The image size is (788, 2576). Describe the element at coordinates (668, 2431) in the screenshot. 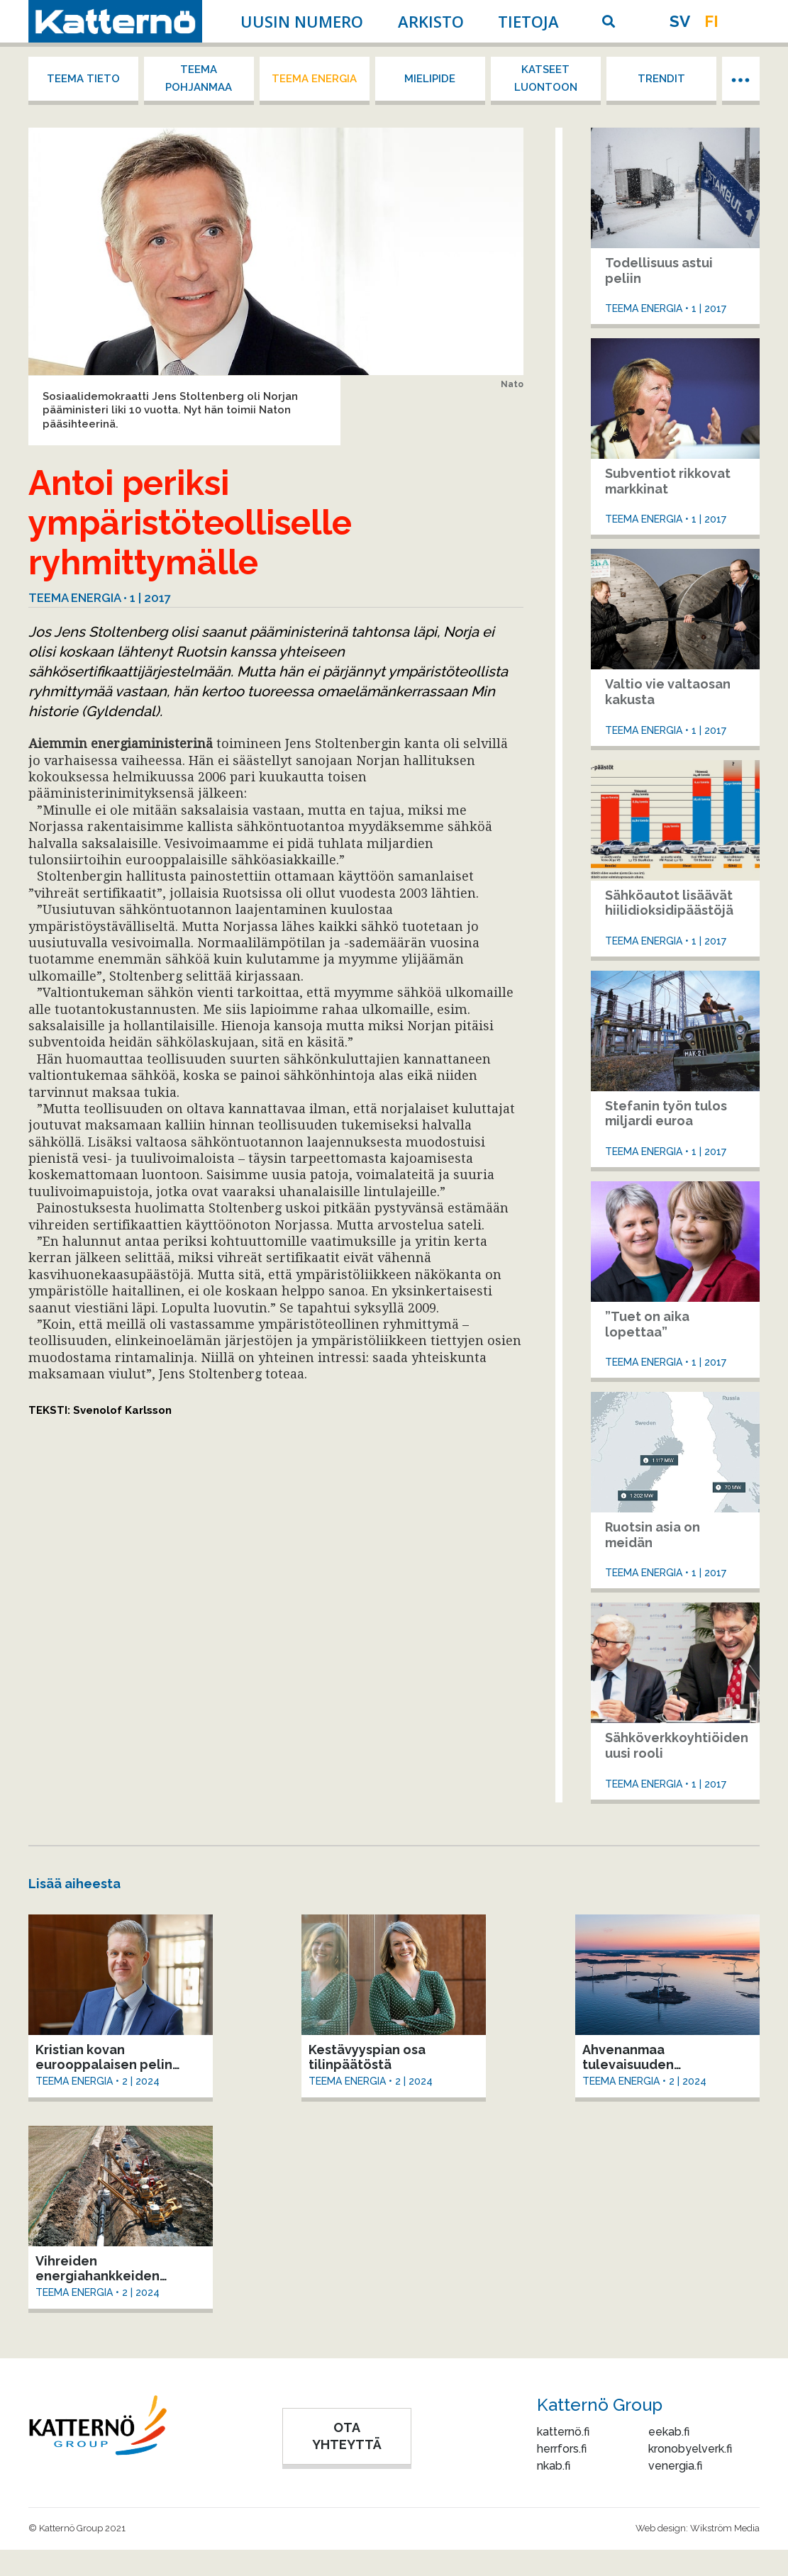

I see `eekab.fi` at that location.